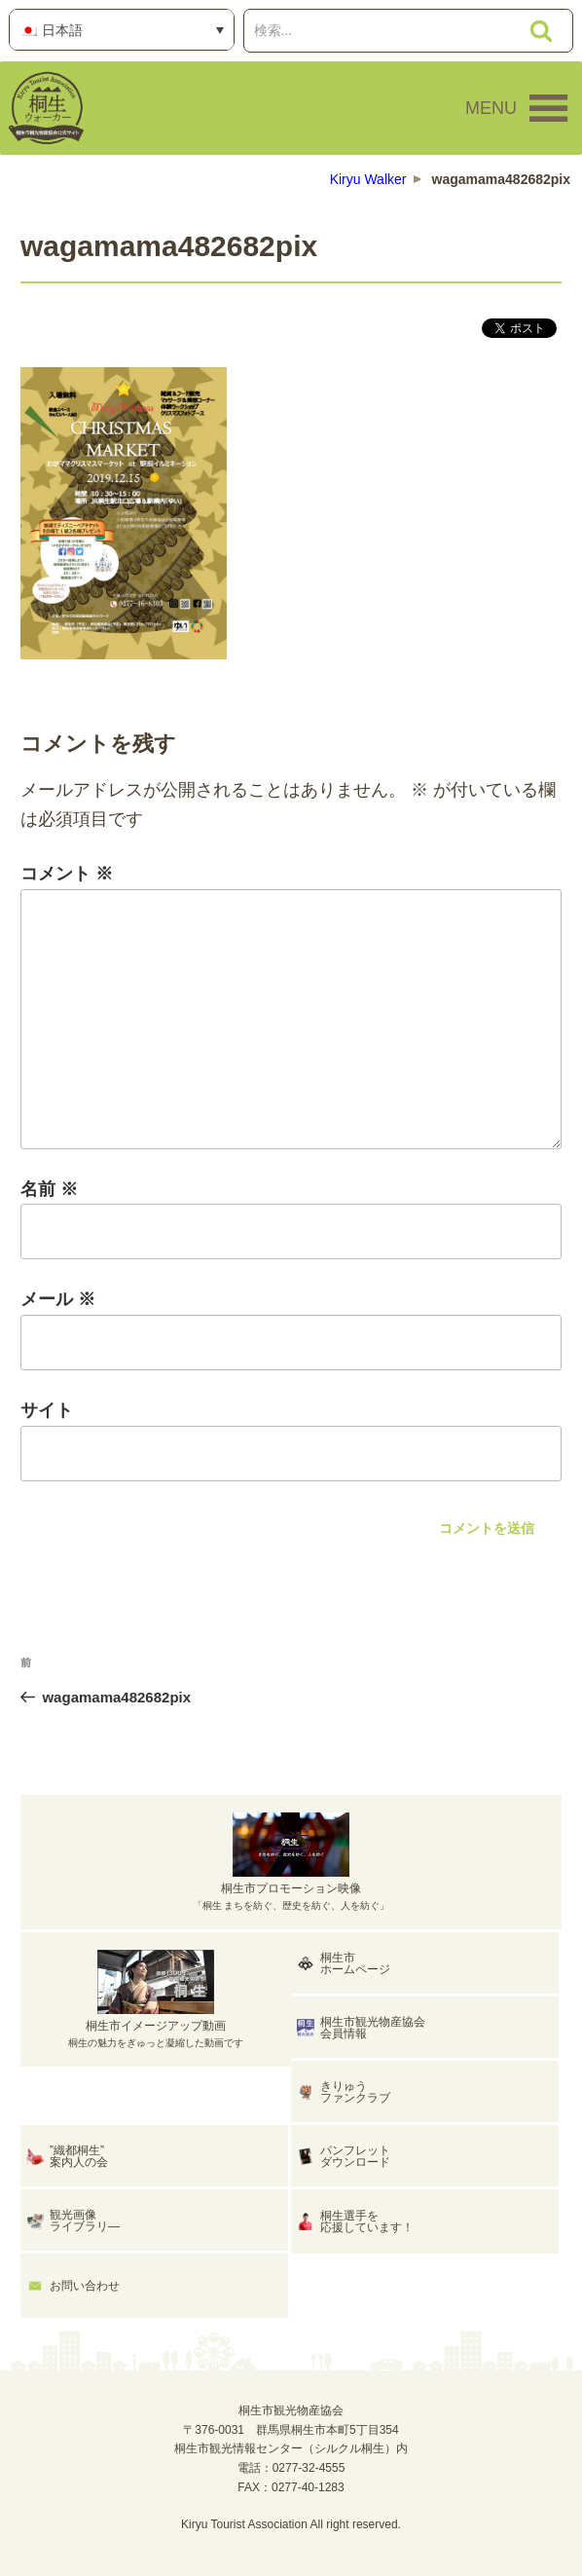 This screenshot has width=582, height=2576. What do you see at coordinates (66, 873) in the screenshot?
I see `コメント` at bounding box center [66, 873].